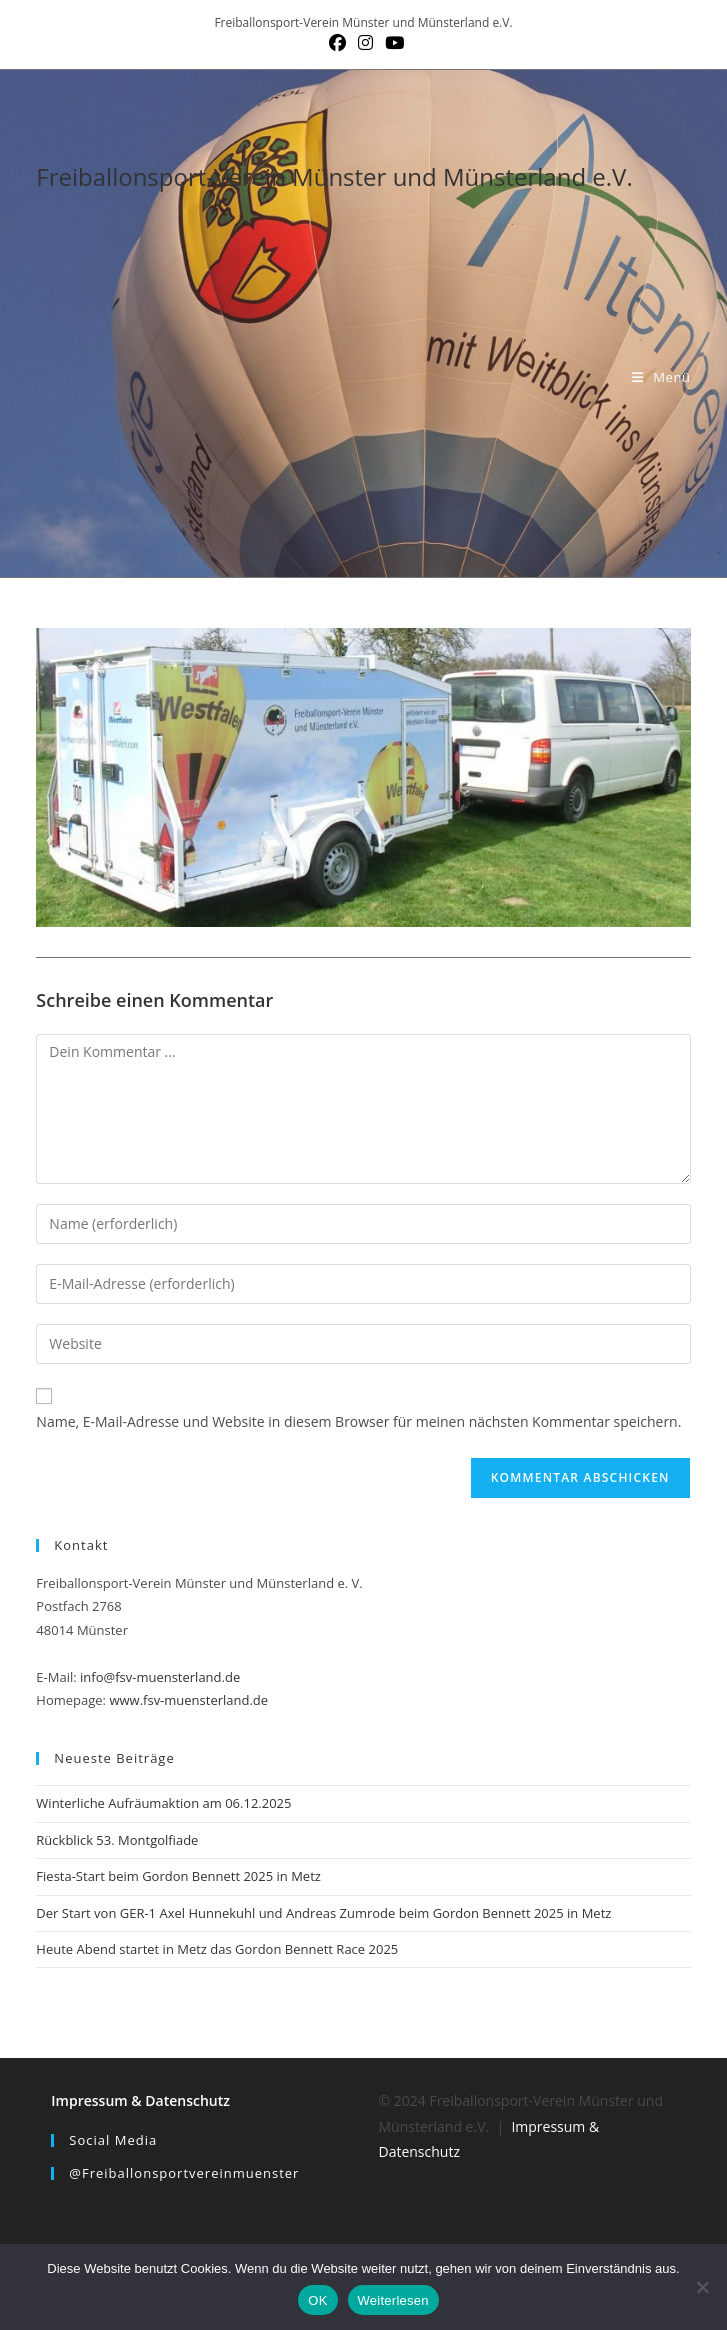 Image resolution: width=727 pixels, height=2330 pixels. I want to click on Fiesta-Start beim Gordon Bennett 2025 in Metz, so click(178, 1876).